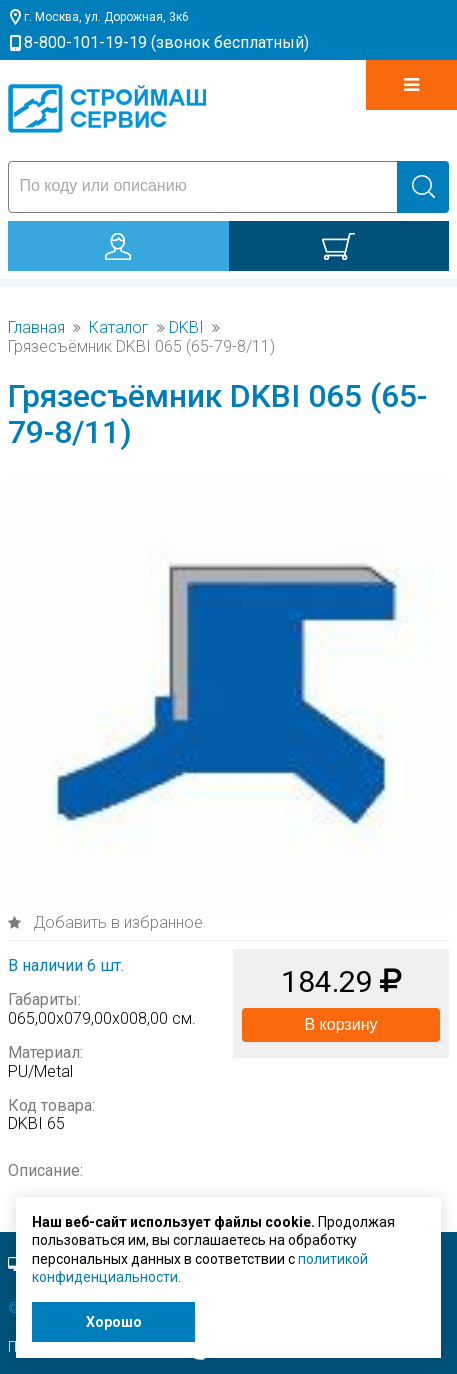 The height and width of the screenshot is (1374, 457). Describe the element at coordinates (186, 328) in the screenshot. I see `DKBI` at that location.